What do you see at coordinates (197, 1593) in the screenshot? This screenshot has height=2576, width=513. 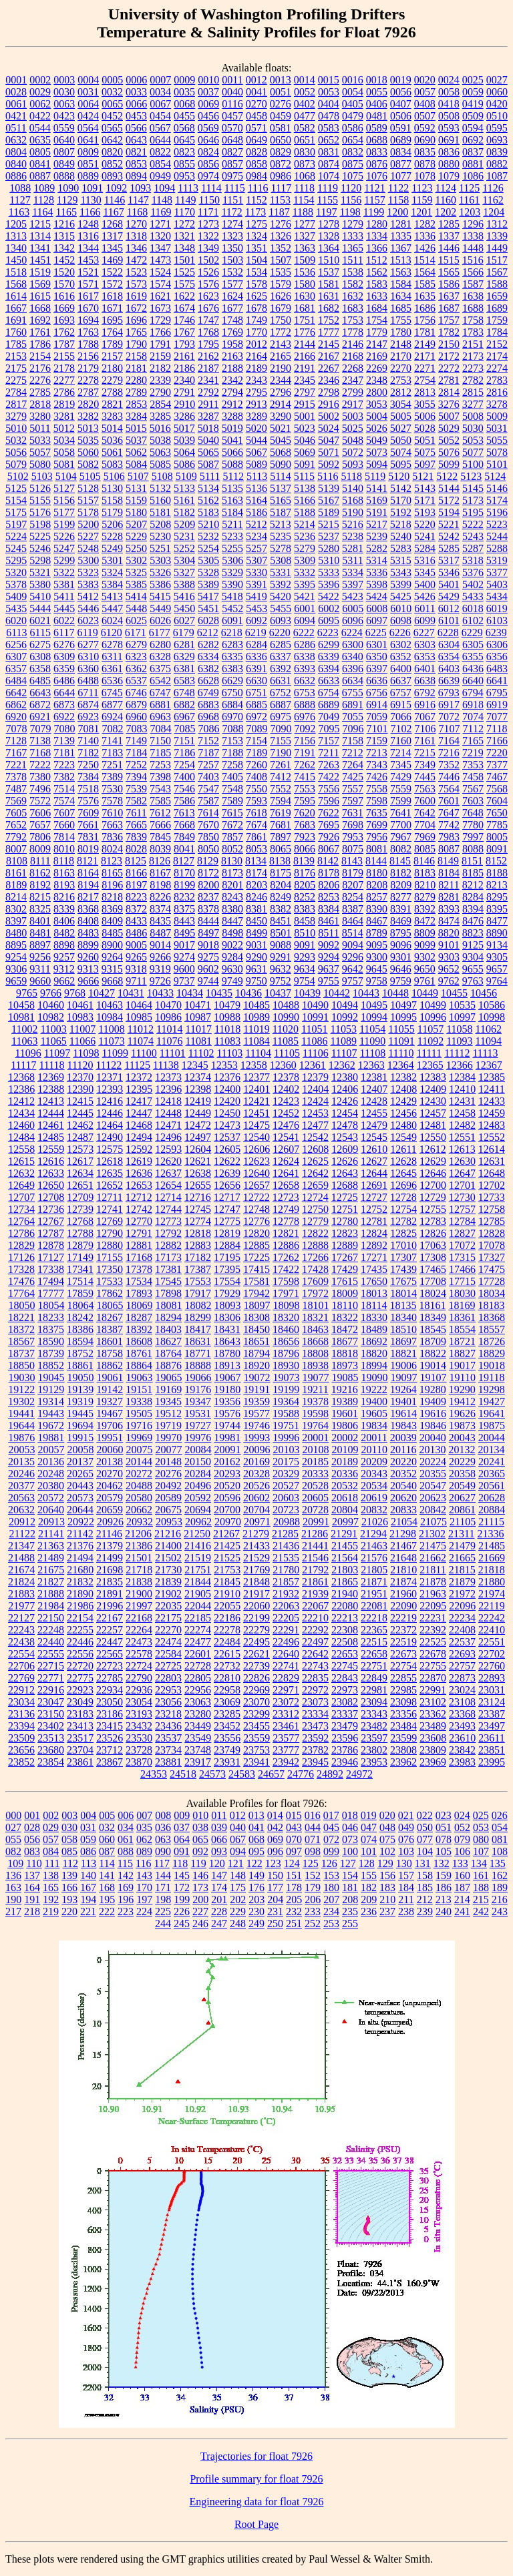 I see `21905` at bounding box center [197, 1593].